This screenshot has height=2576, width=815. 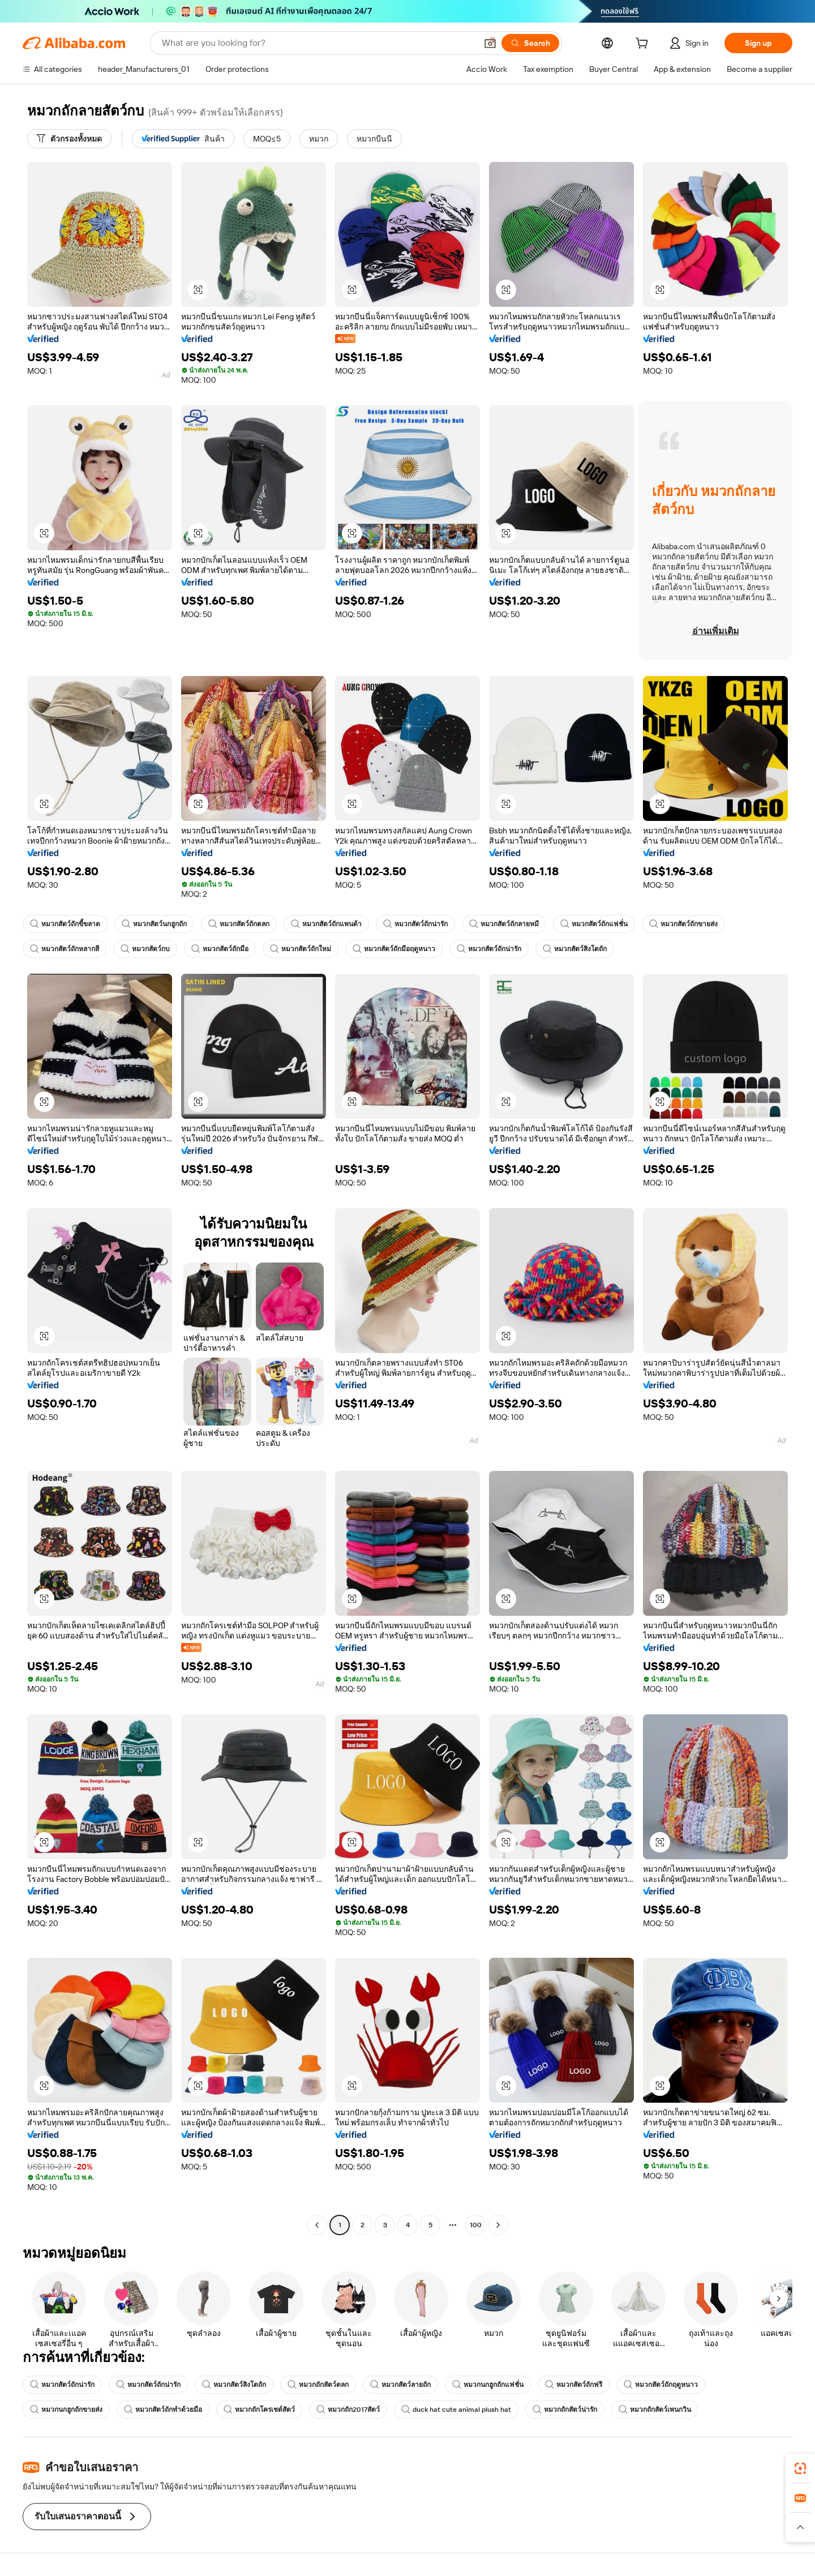 I want to click on [Search Alibaba], so click(x=318, y=43).